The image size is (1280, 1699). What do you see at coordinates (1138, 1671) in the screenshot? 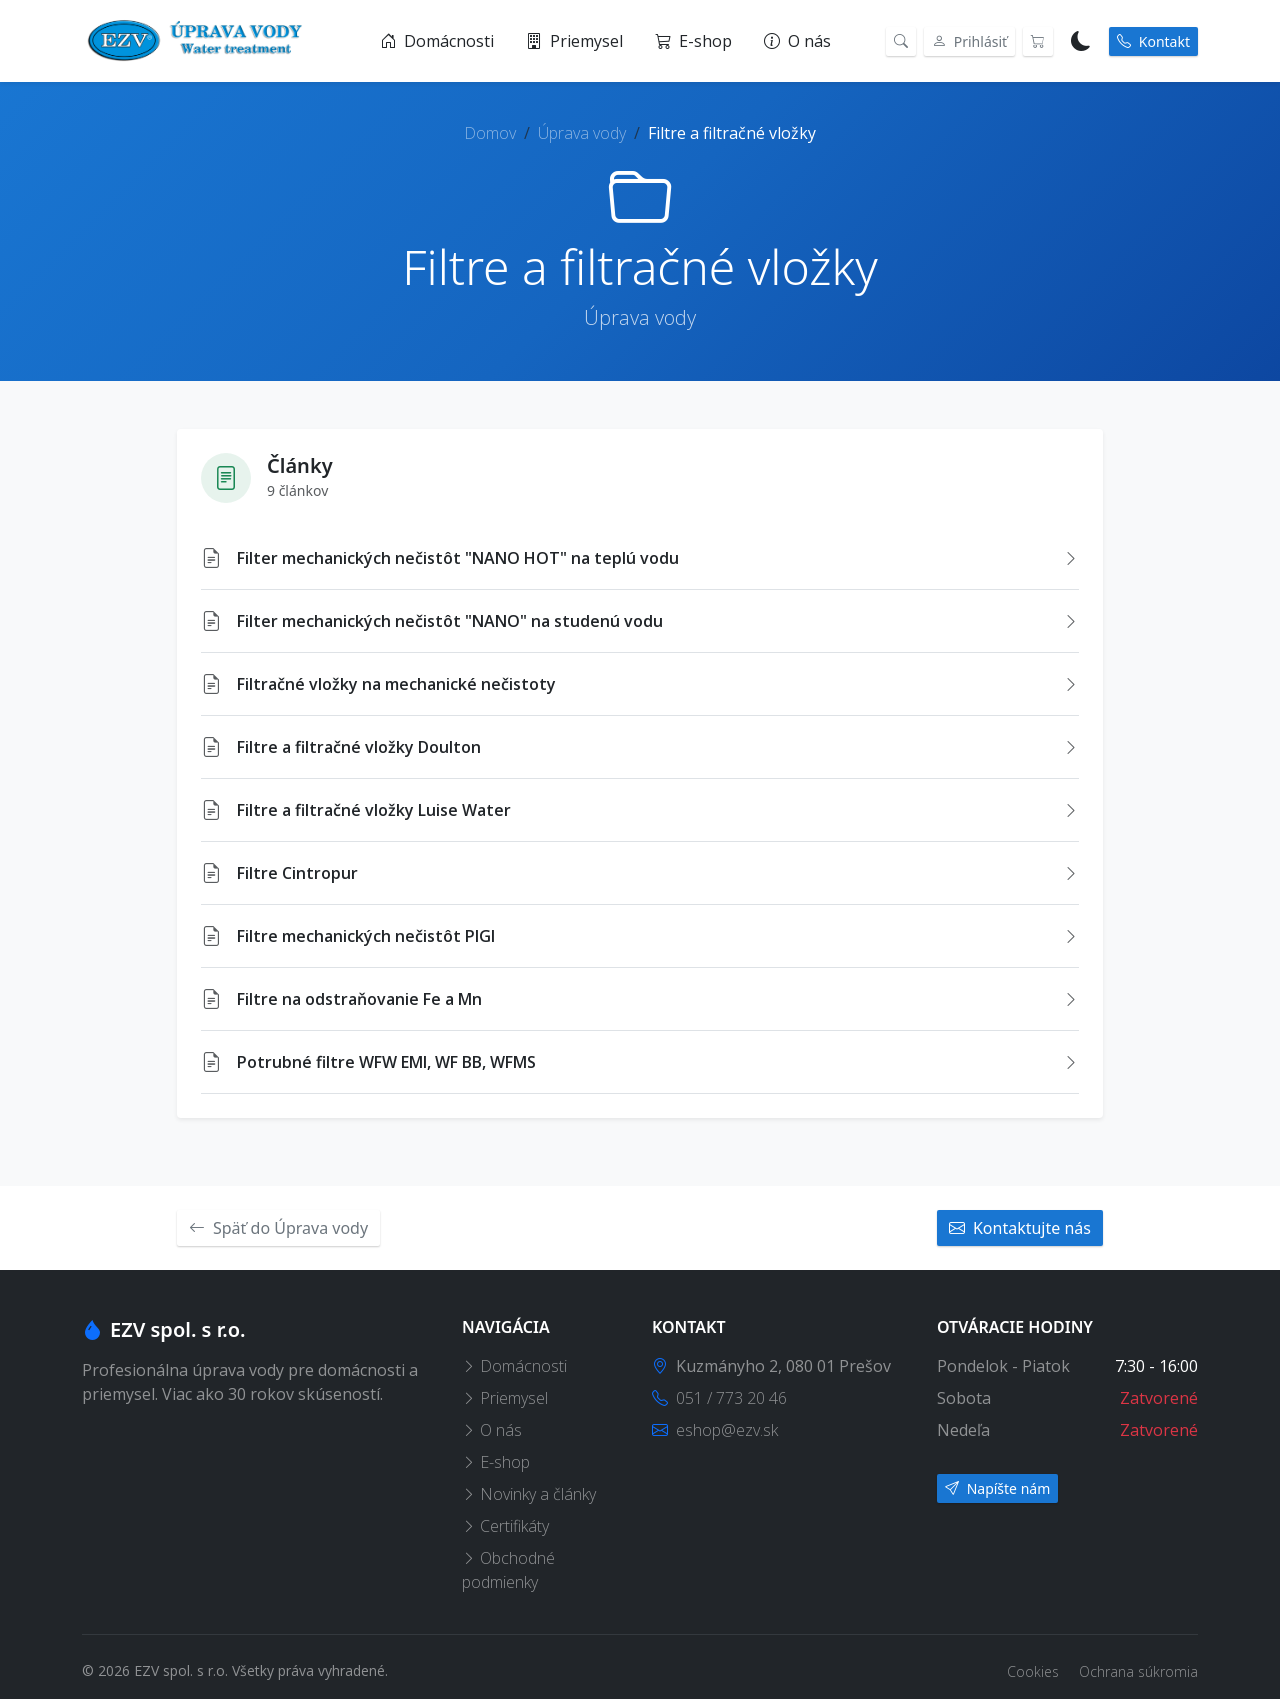
I see `Ochrana súkromia` at bounding box center [1138, 1671].